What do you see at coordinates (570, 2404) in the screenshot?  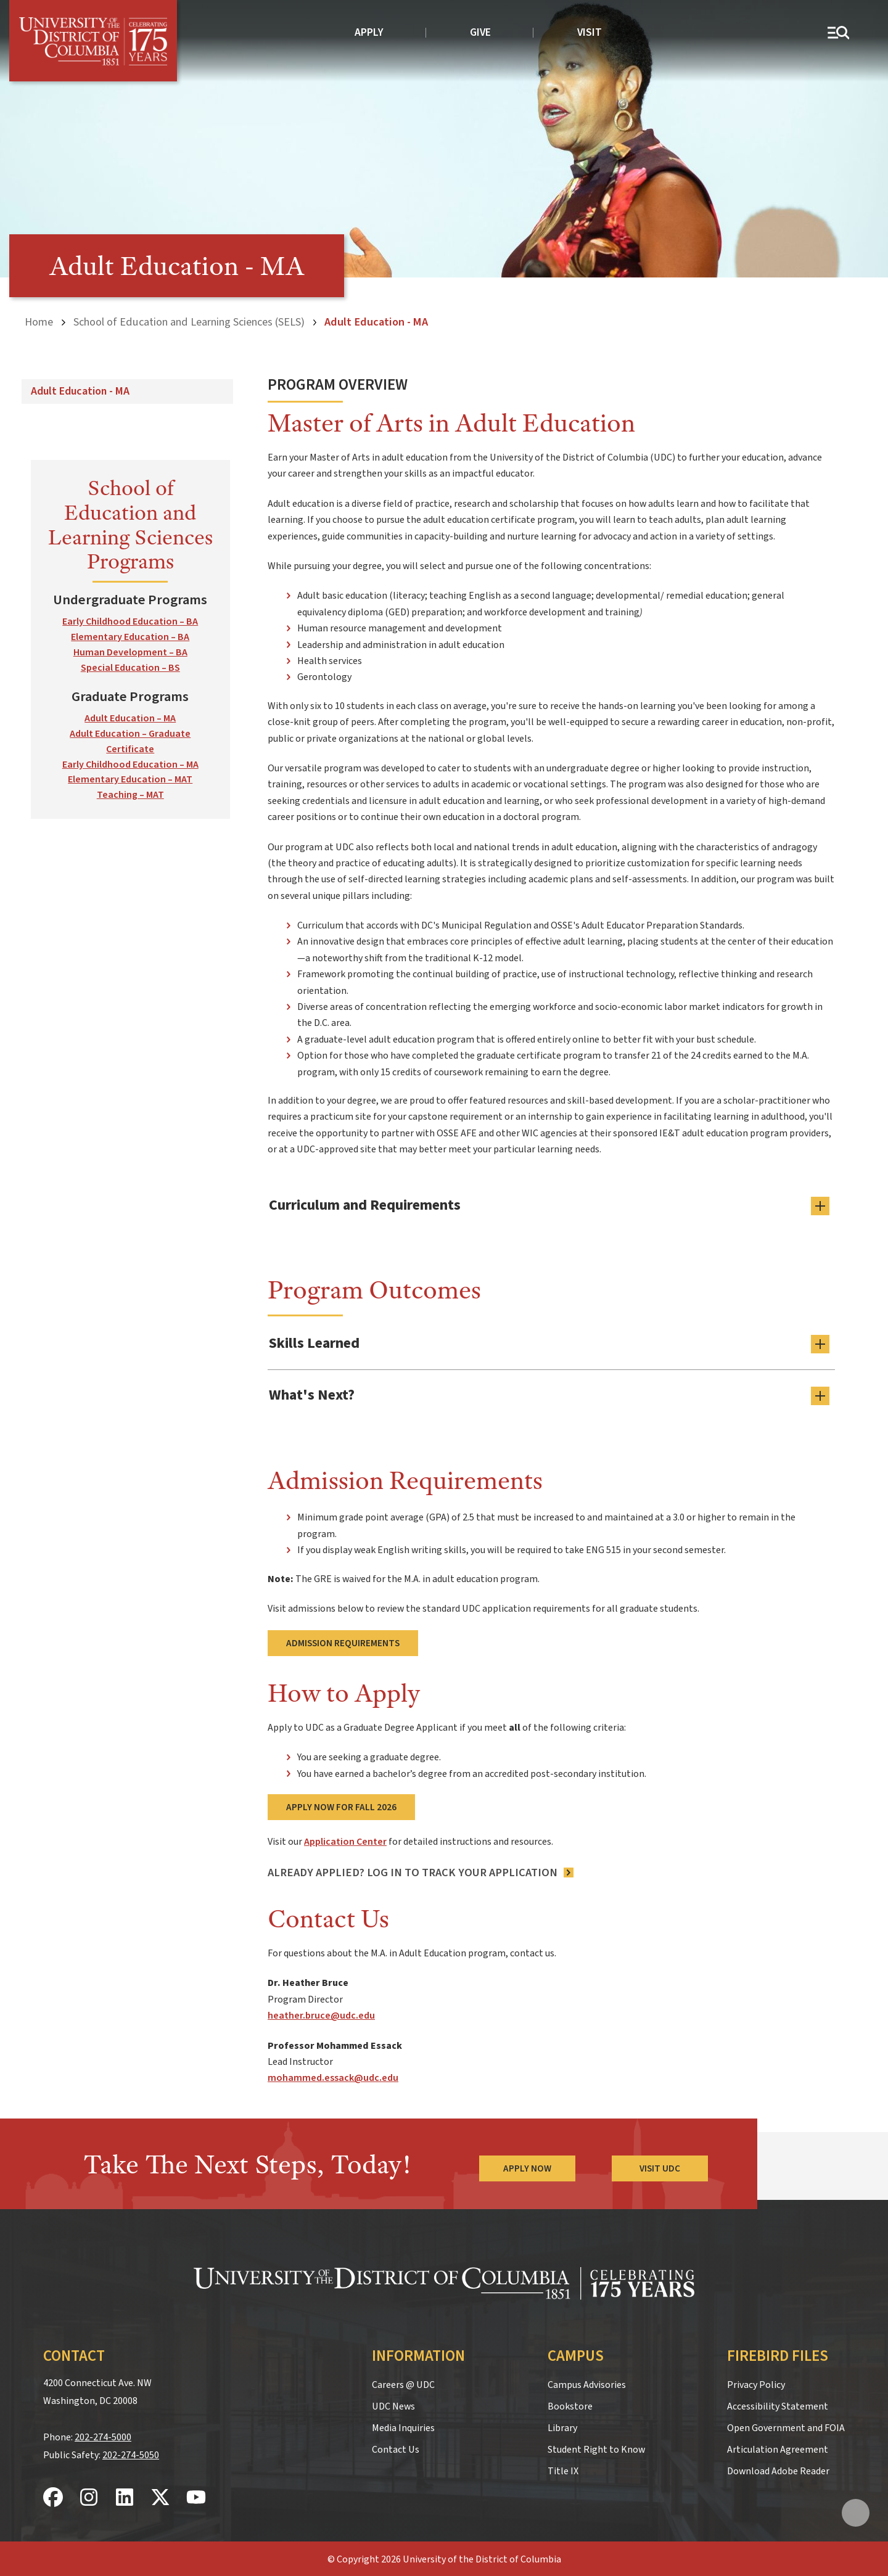 I see `Bookstore` at bounding box center [570, 2404].